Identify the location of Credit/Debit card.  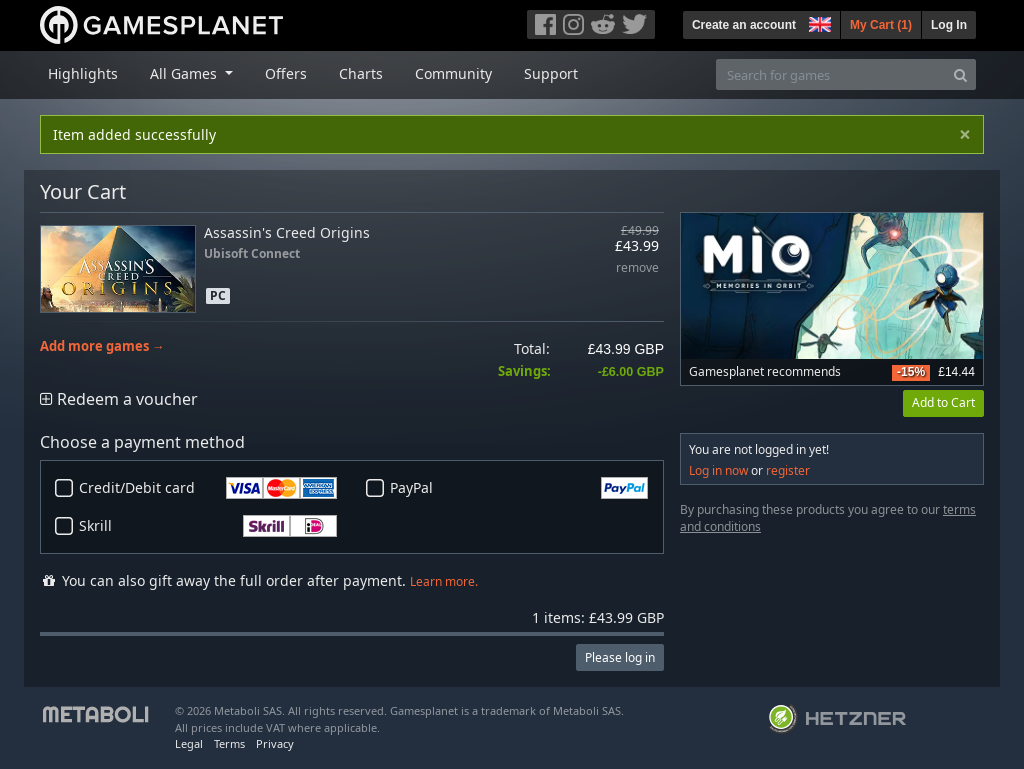
(208, 488).